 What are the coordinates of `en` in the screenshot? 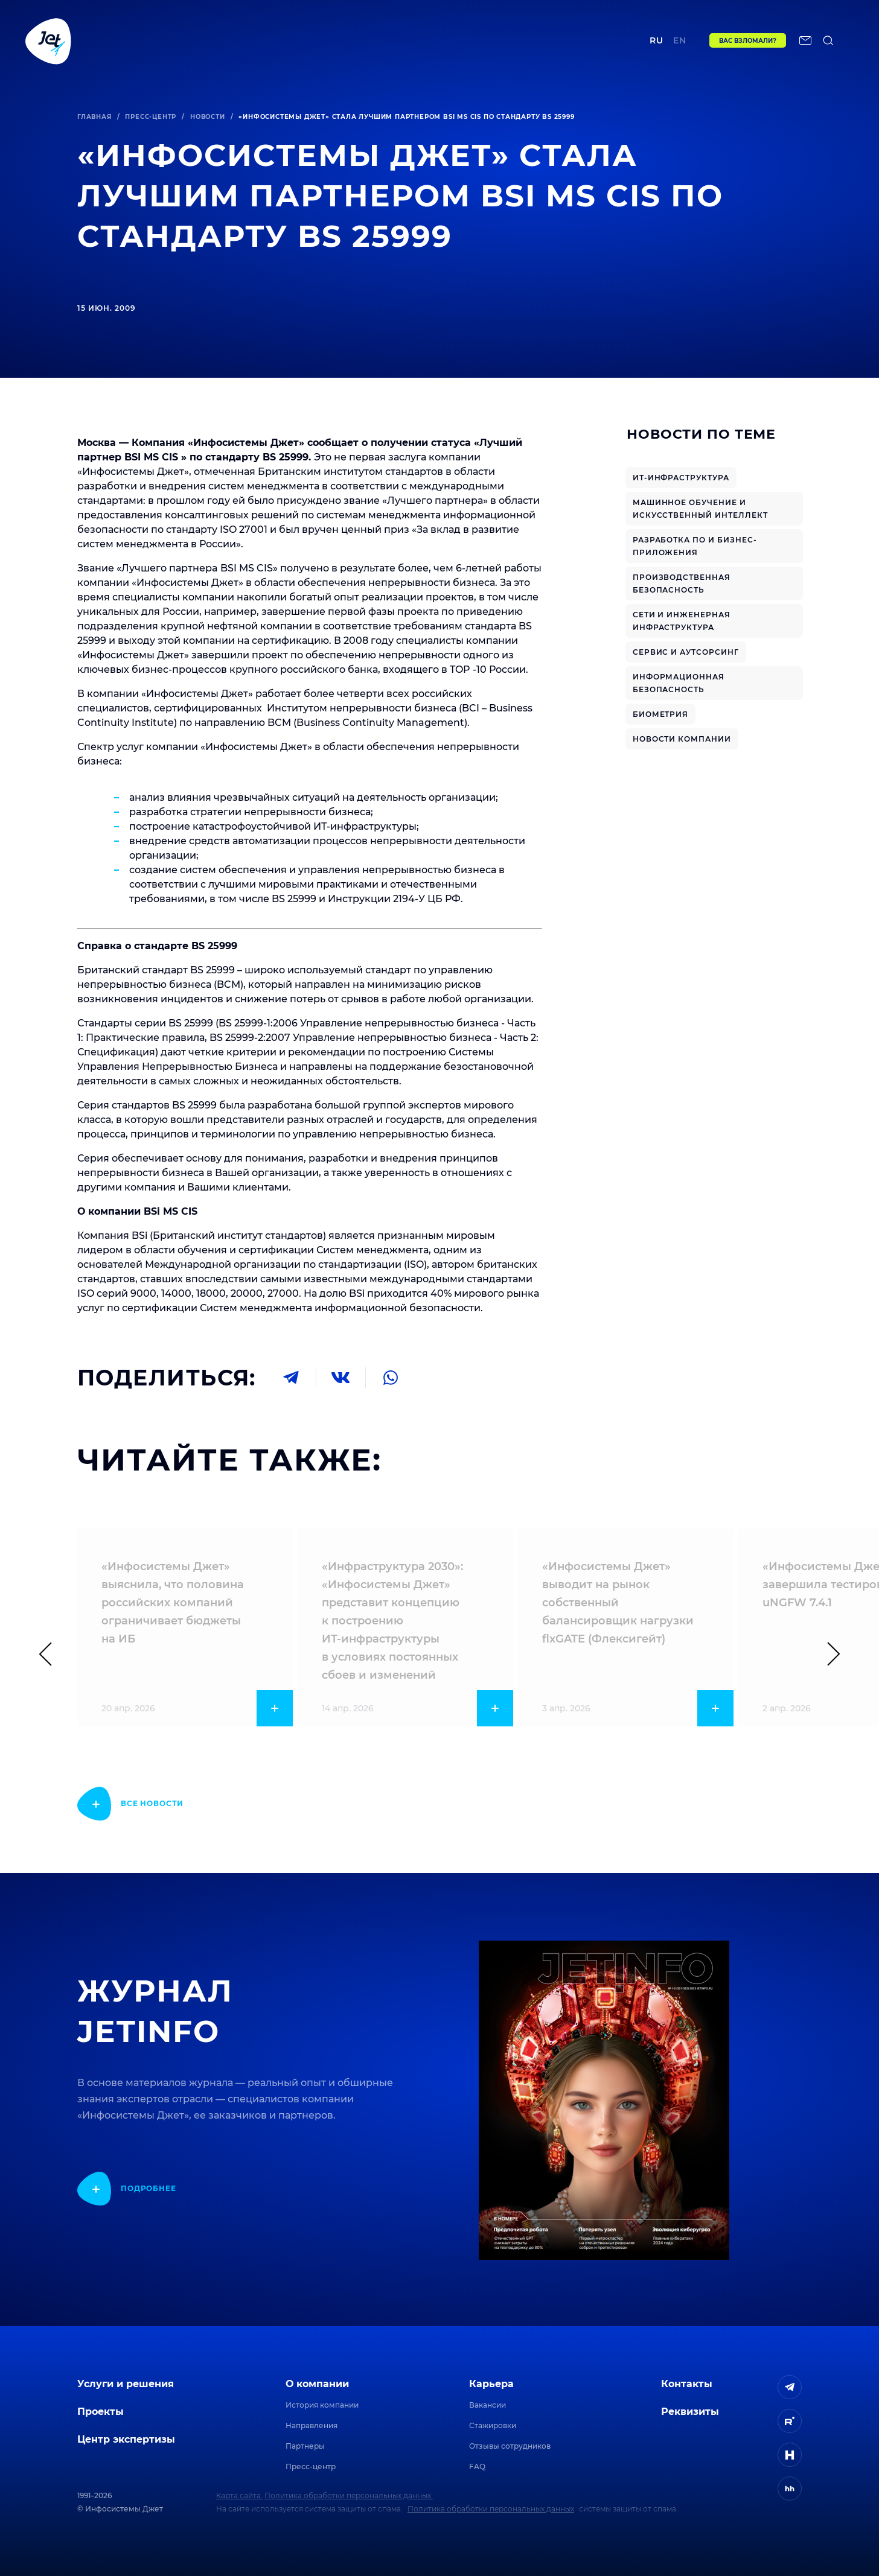 It's located at (679, 40).